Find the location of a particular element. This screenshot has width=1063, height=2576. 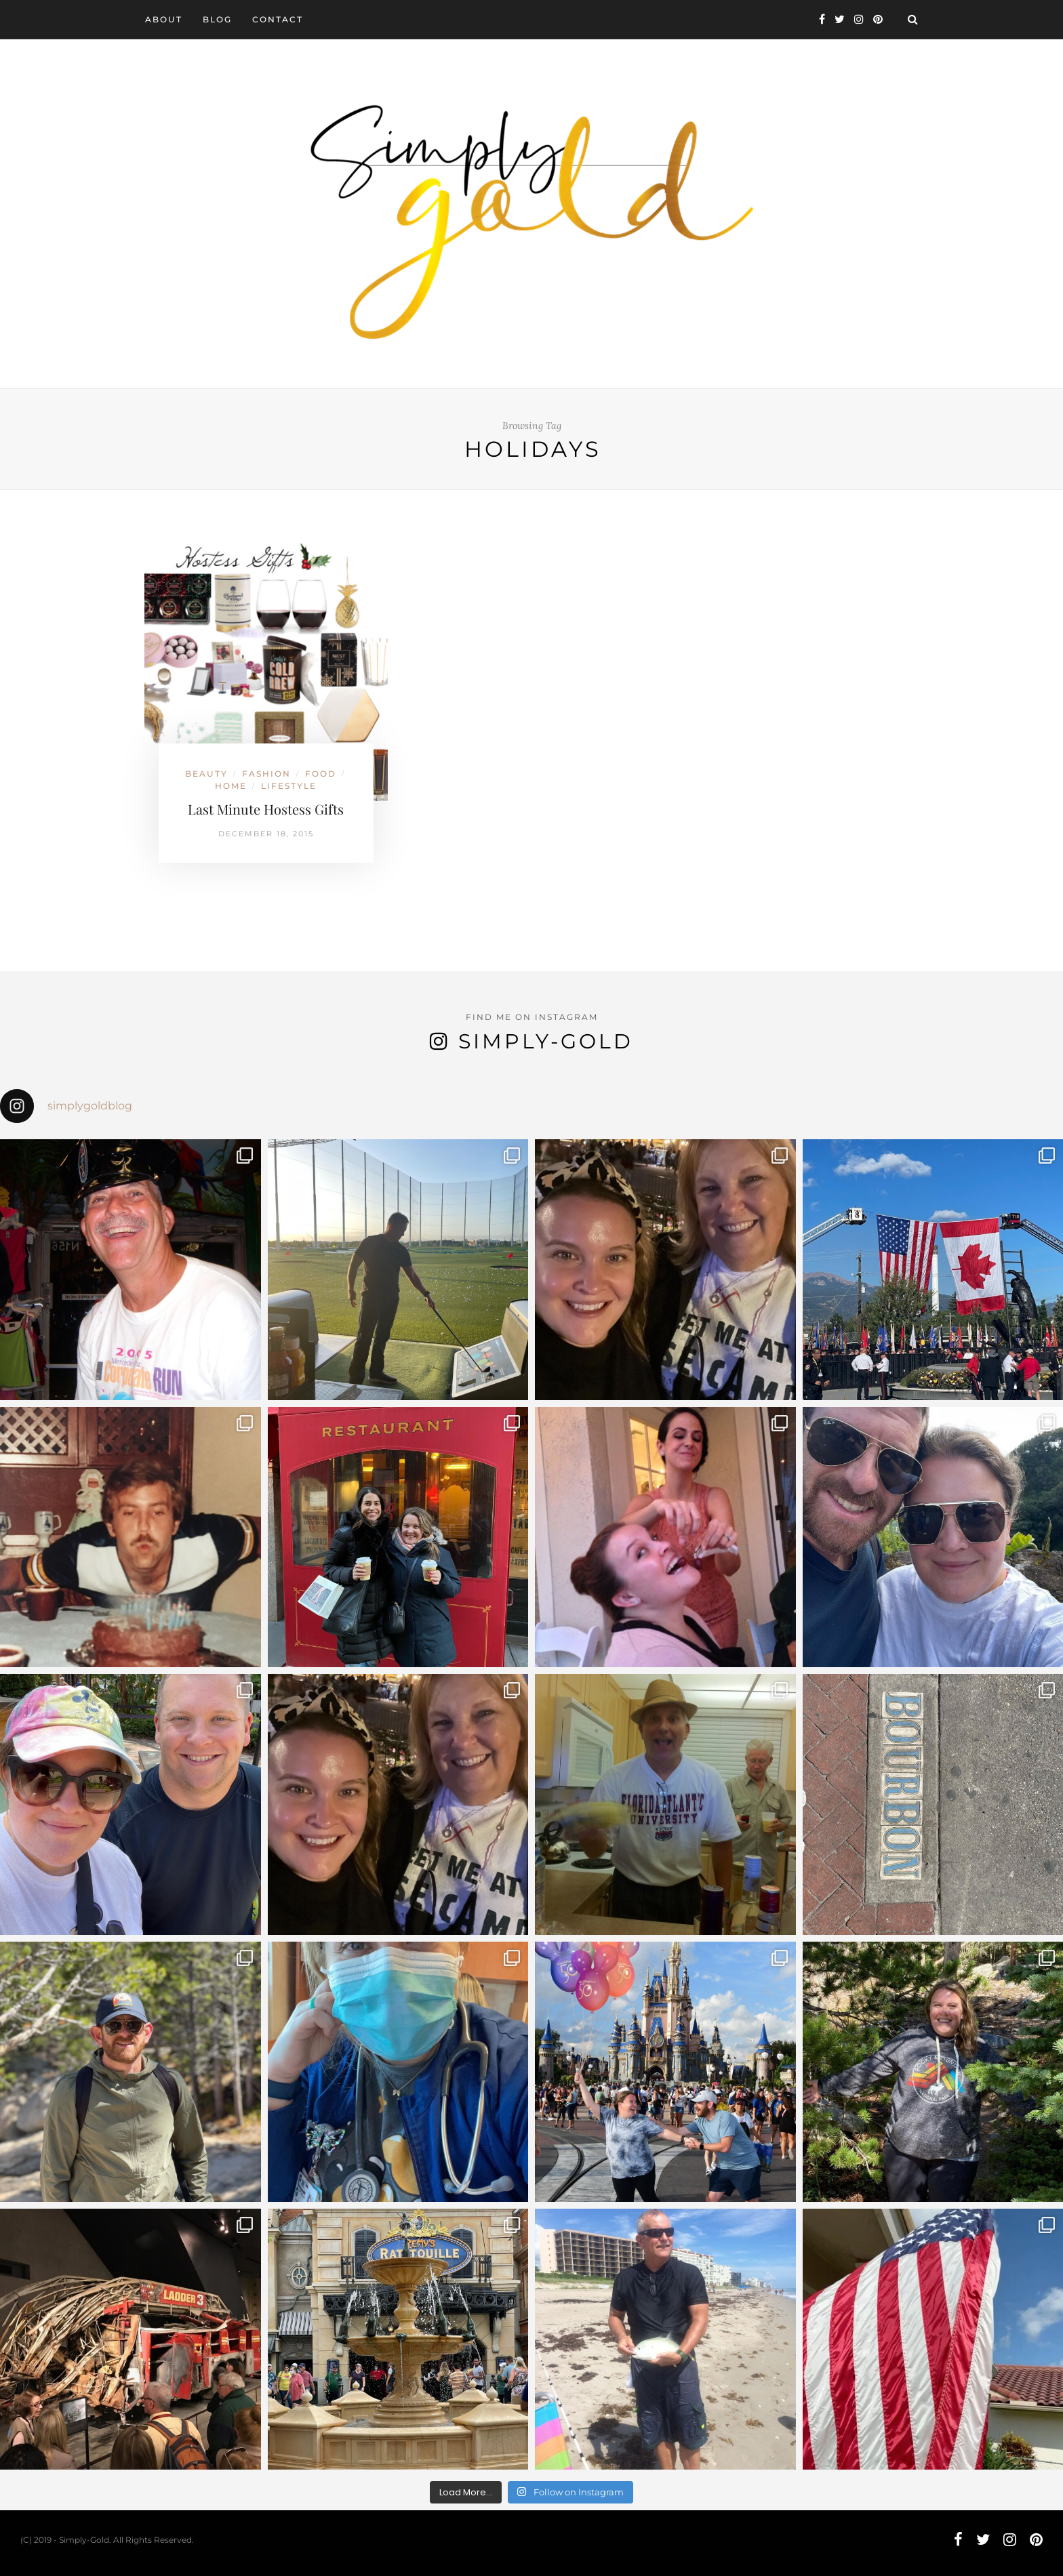

About is located at coordinates (163, 19).